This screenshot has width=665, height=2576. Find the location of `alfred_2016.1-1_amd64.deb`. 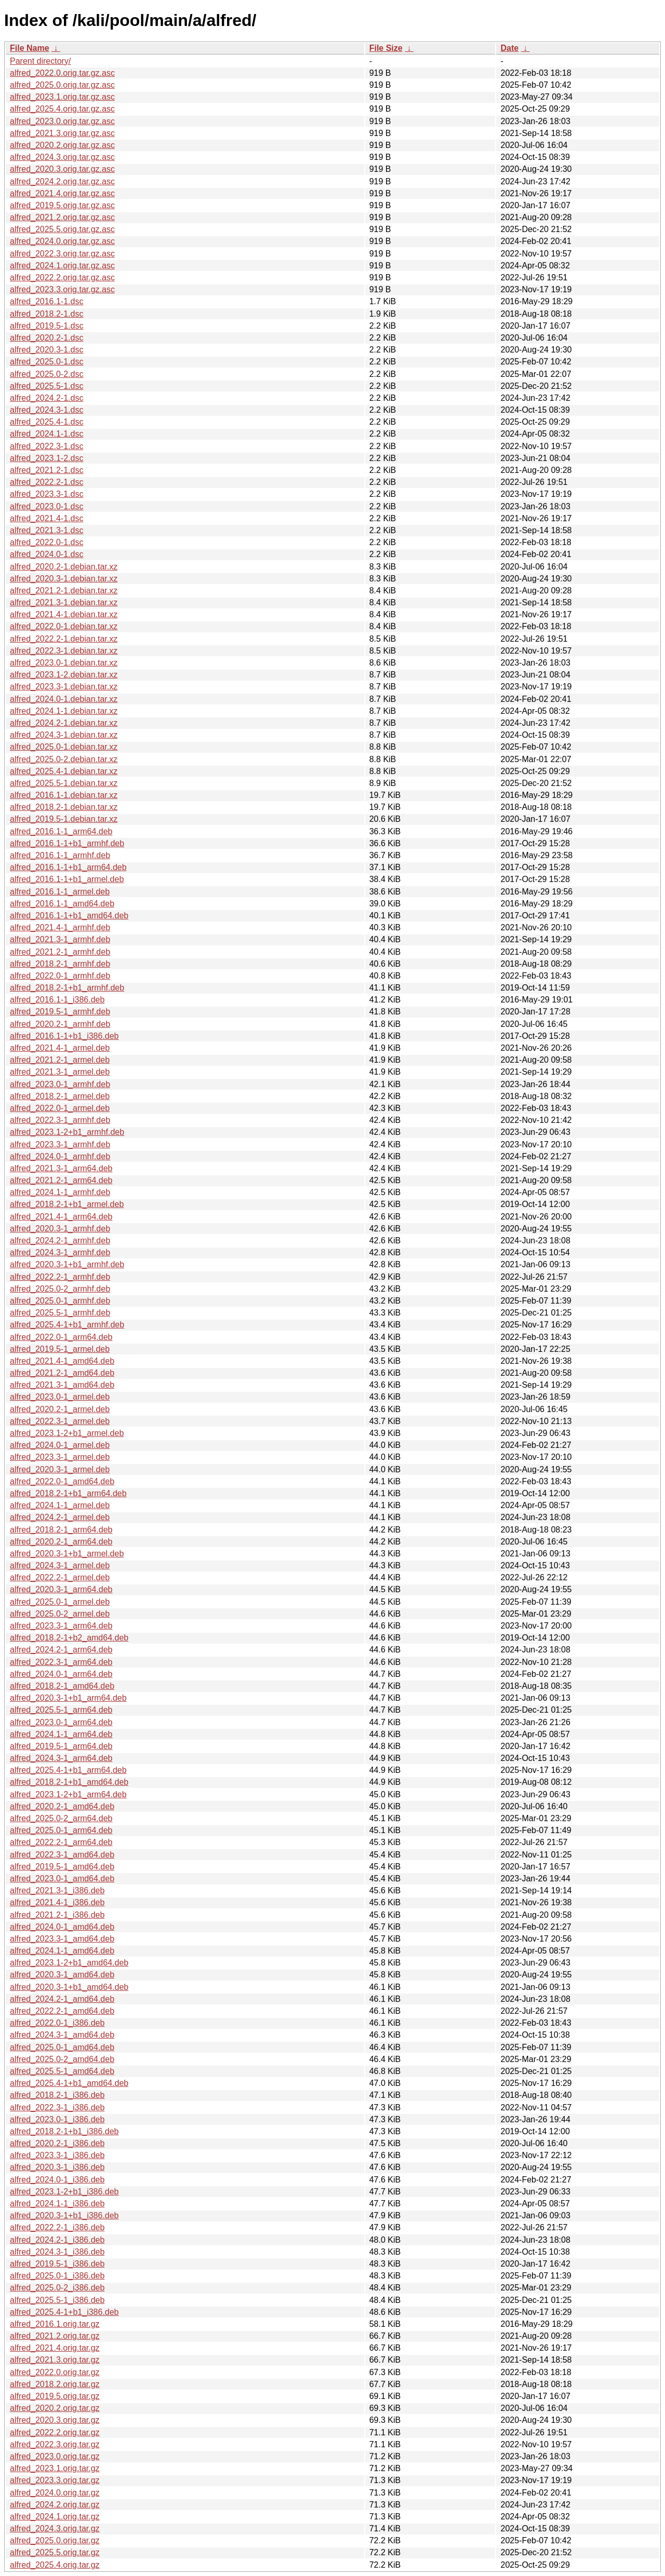

alfred_2016.1-1_amd64.deb is located at coordinates (62, 903).